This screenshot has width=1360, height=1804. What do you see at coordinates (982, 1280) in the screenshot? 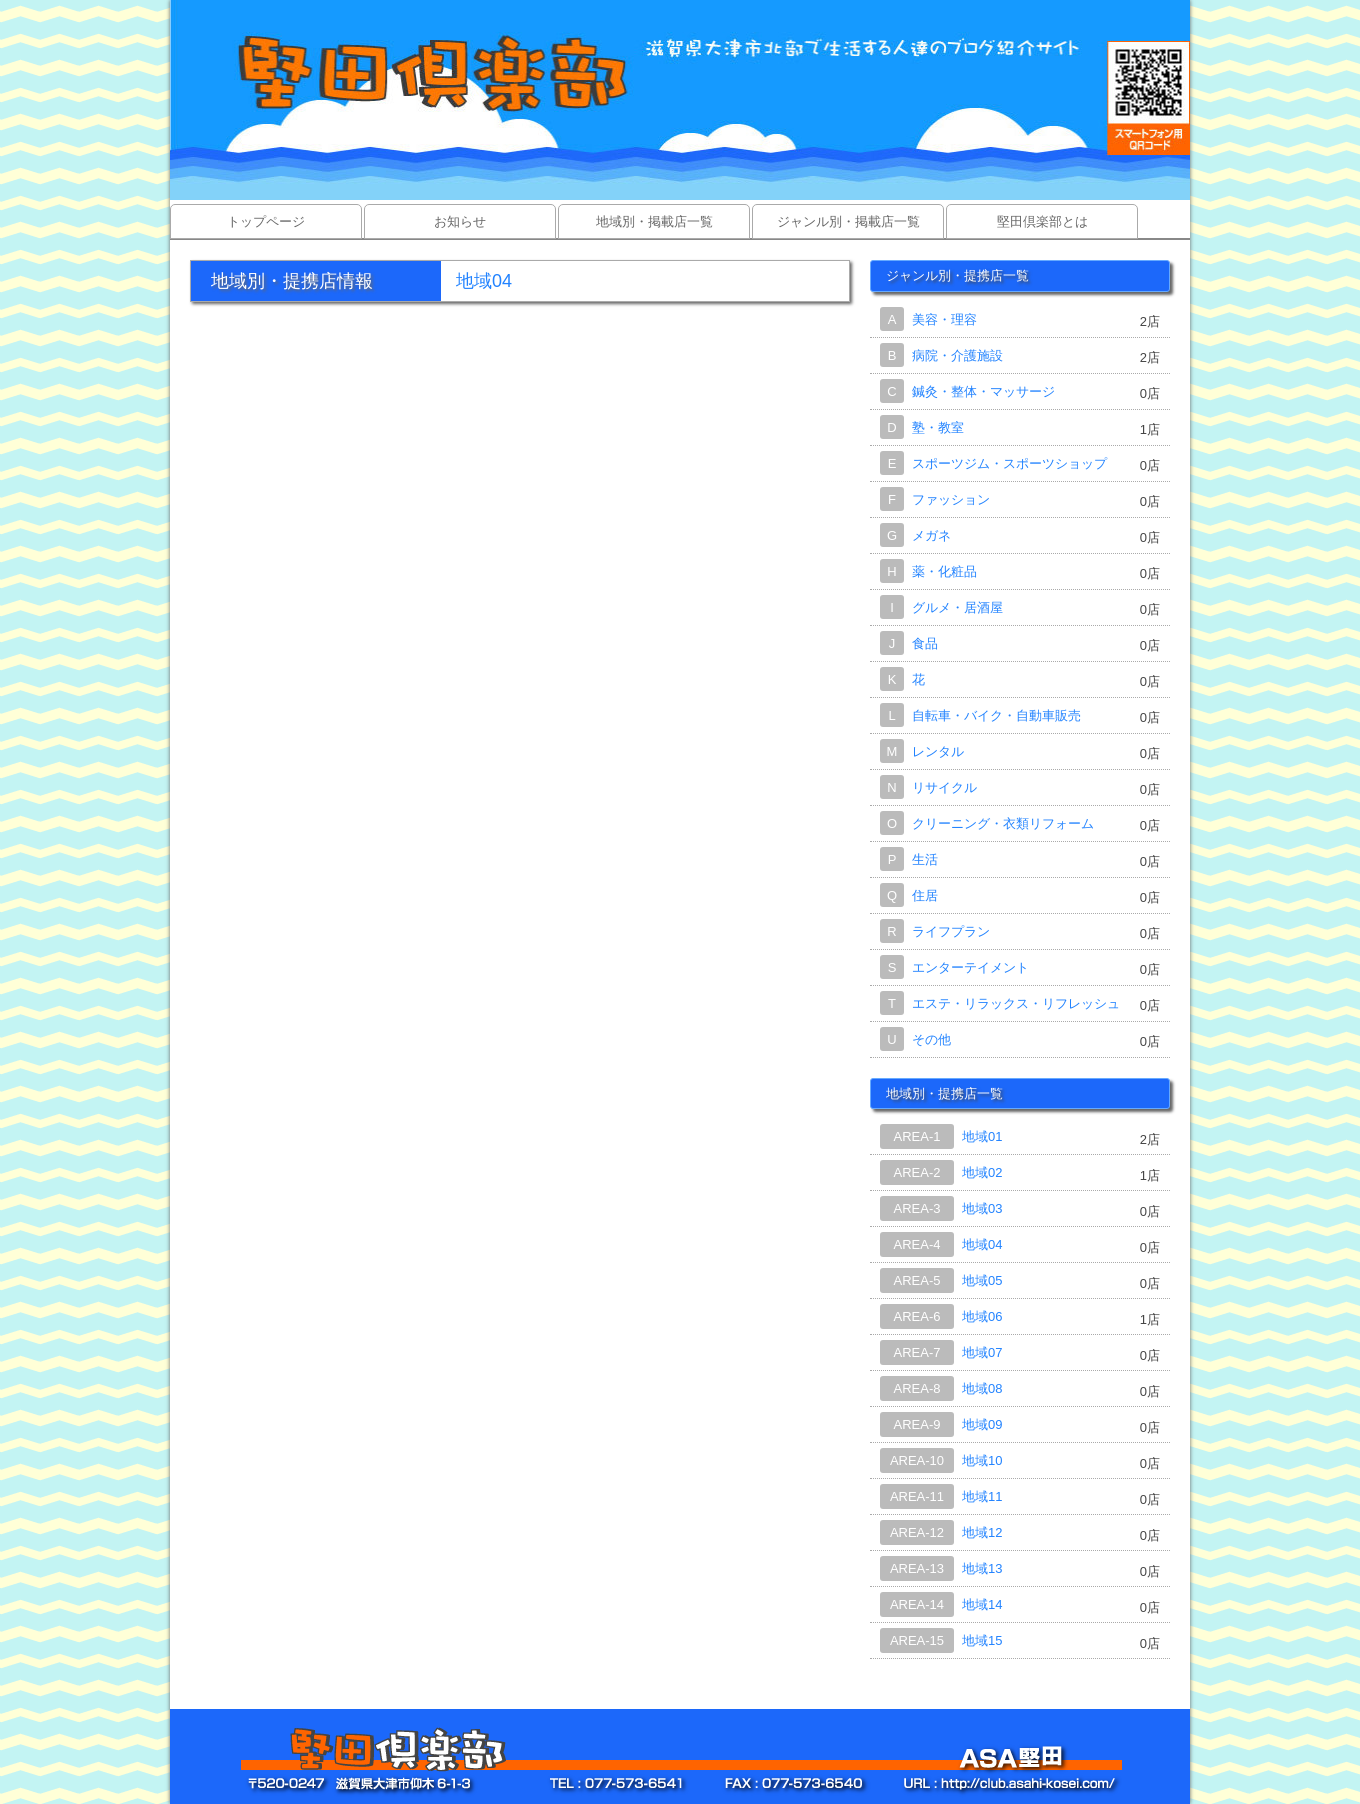
I see `地域05` at bounding box center [982, 1280].